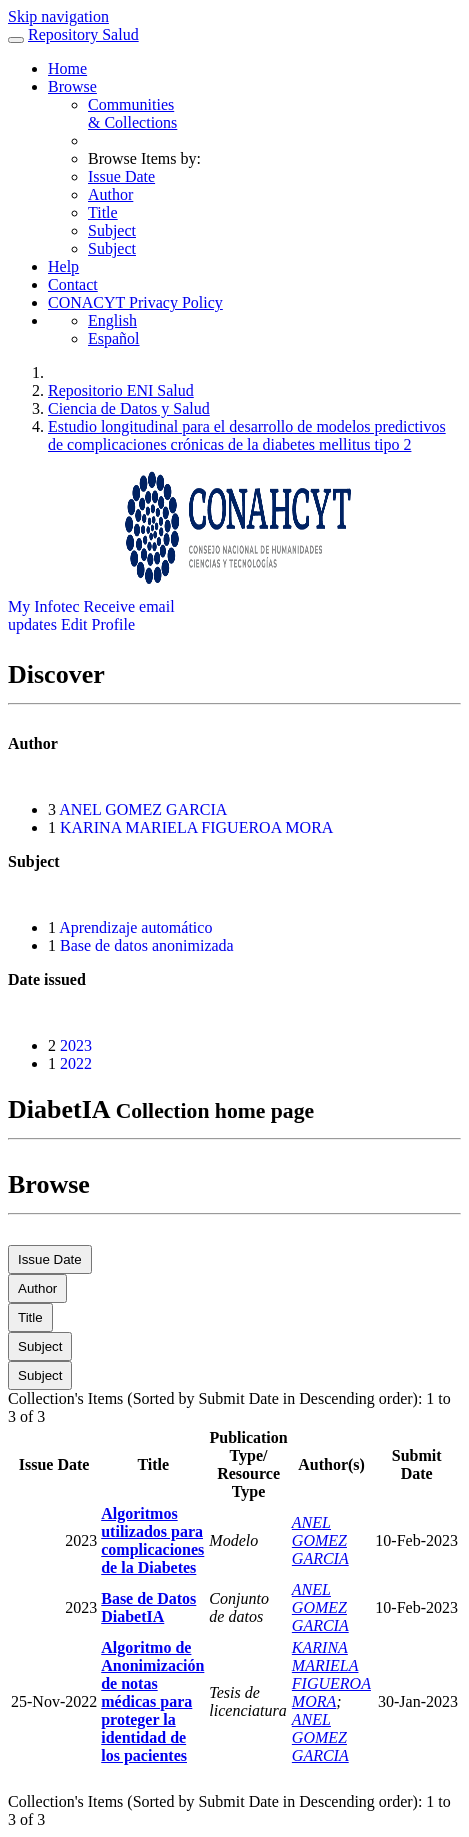 The height and width of the screenshot is (1837, 469). Describe the element at coordinates (148, 1607) in the screenshot. I see `Base de Datos DiabetIA` at that location.